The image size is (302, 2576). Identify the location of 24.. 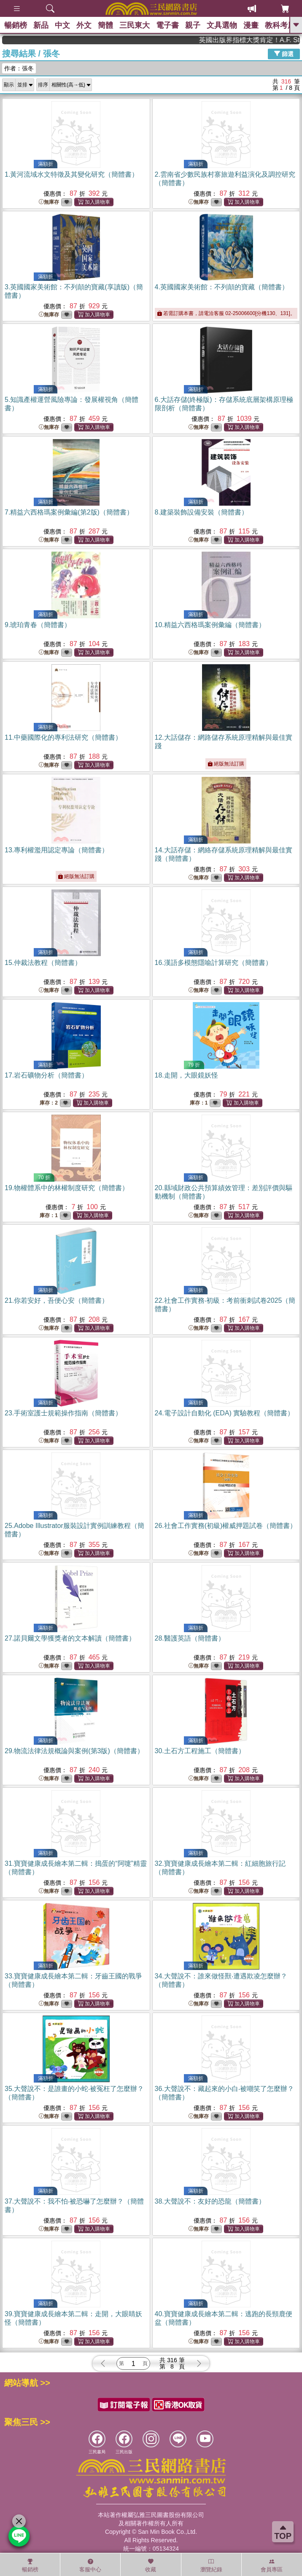
(224, 1413).